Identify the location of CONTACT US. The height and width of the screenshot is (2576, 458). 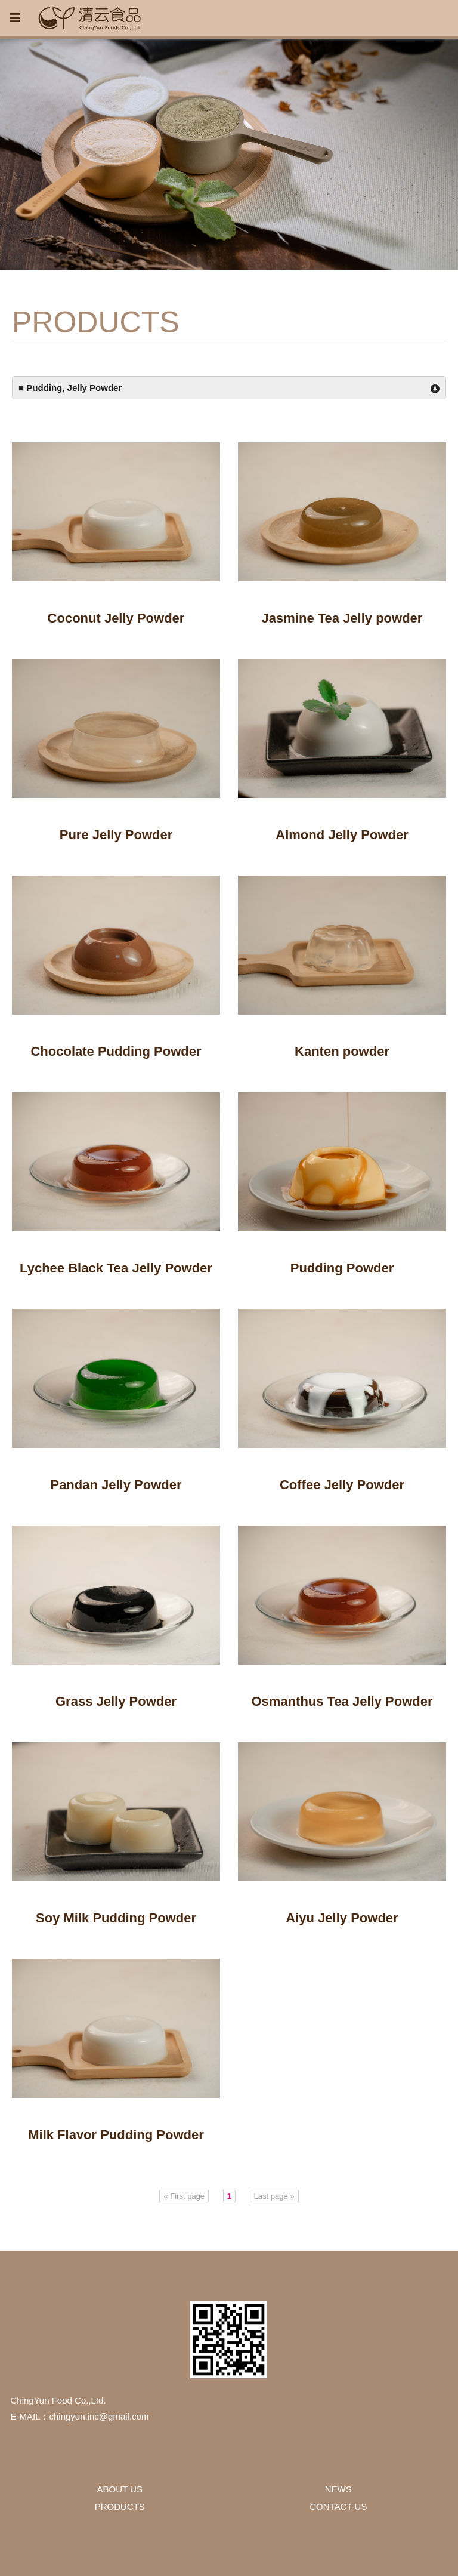
(338, 2506).